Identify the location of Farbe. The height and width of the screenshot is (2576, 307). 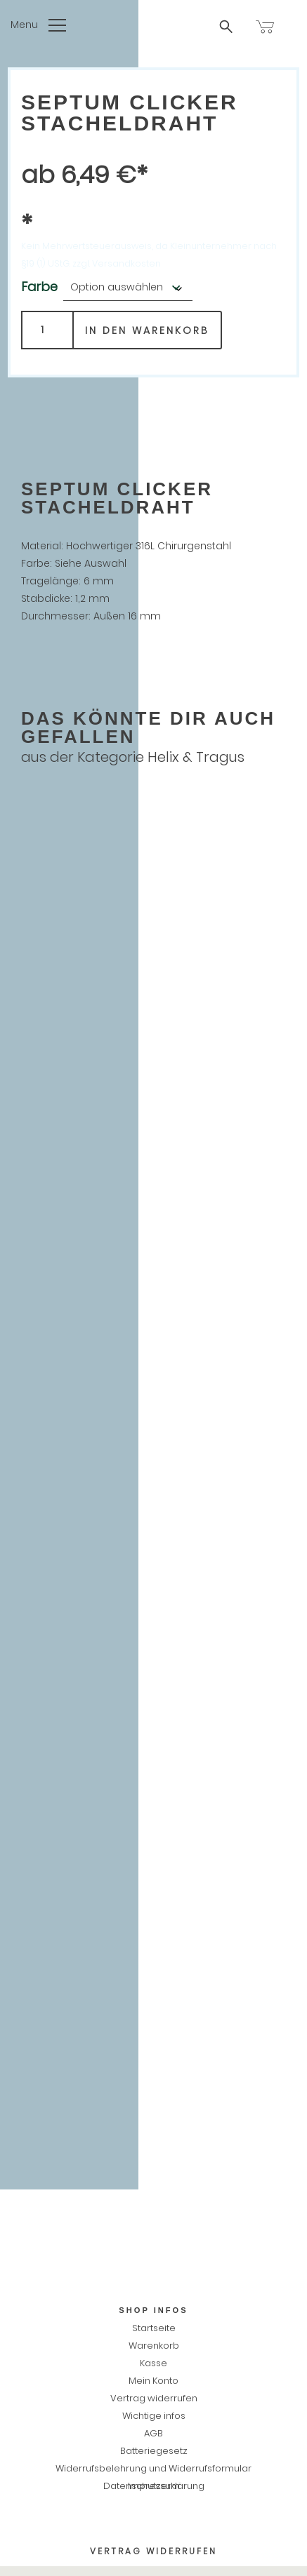
(39, 286).